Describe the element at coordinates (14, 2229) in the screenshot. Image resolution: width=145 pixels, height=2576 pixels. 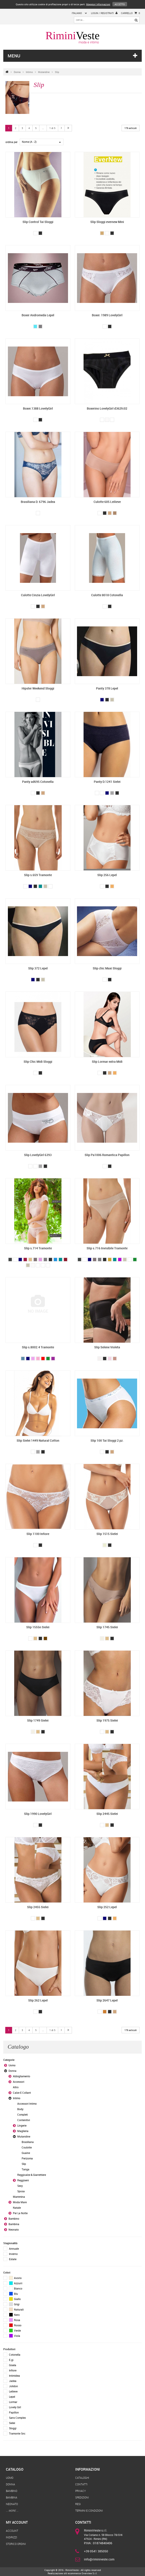
I see `Neonato` at that location.